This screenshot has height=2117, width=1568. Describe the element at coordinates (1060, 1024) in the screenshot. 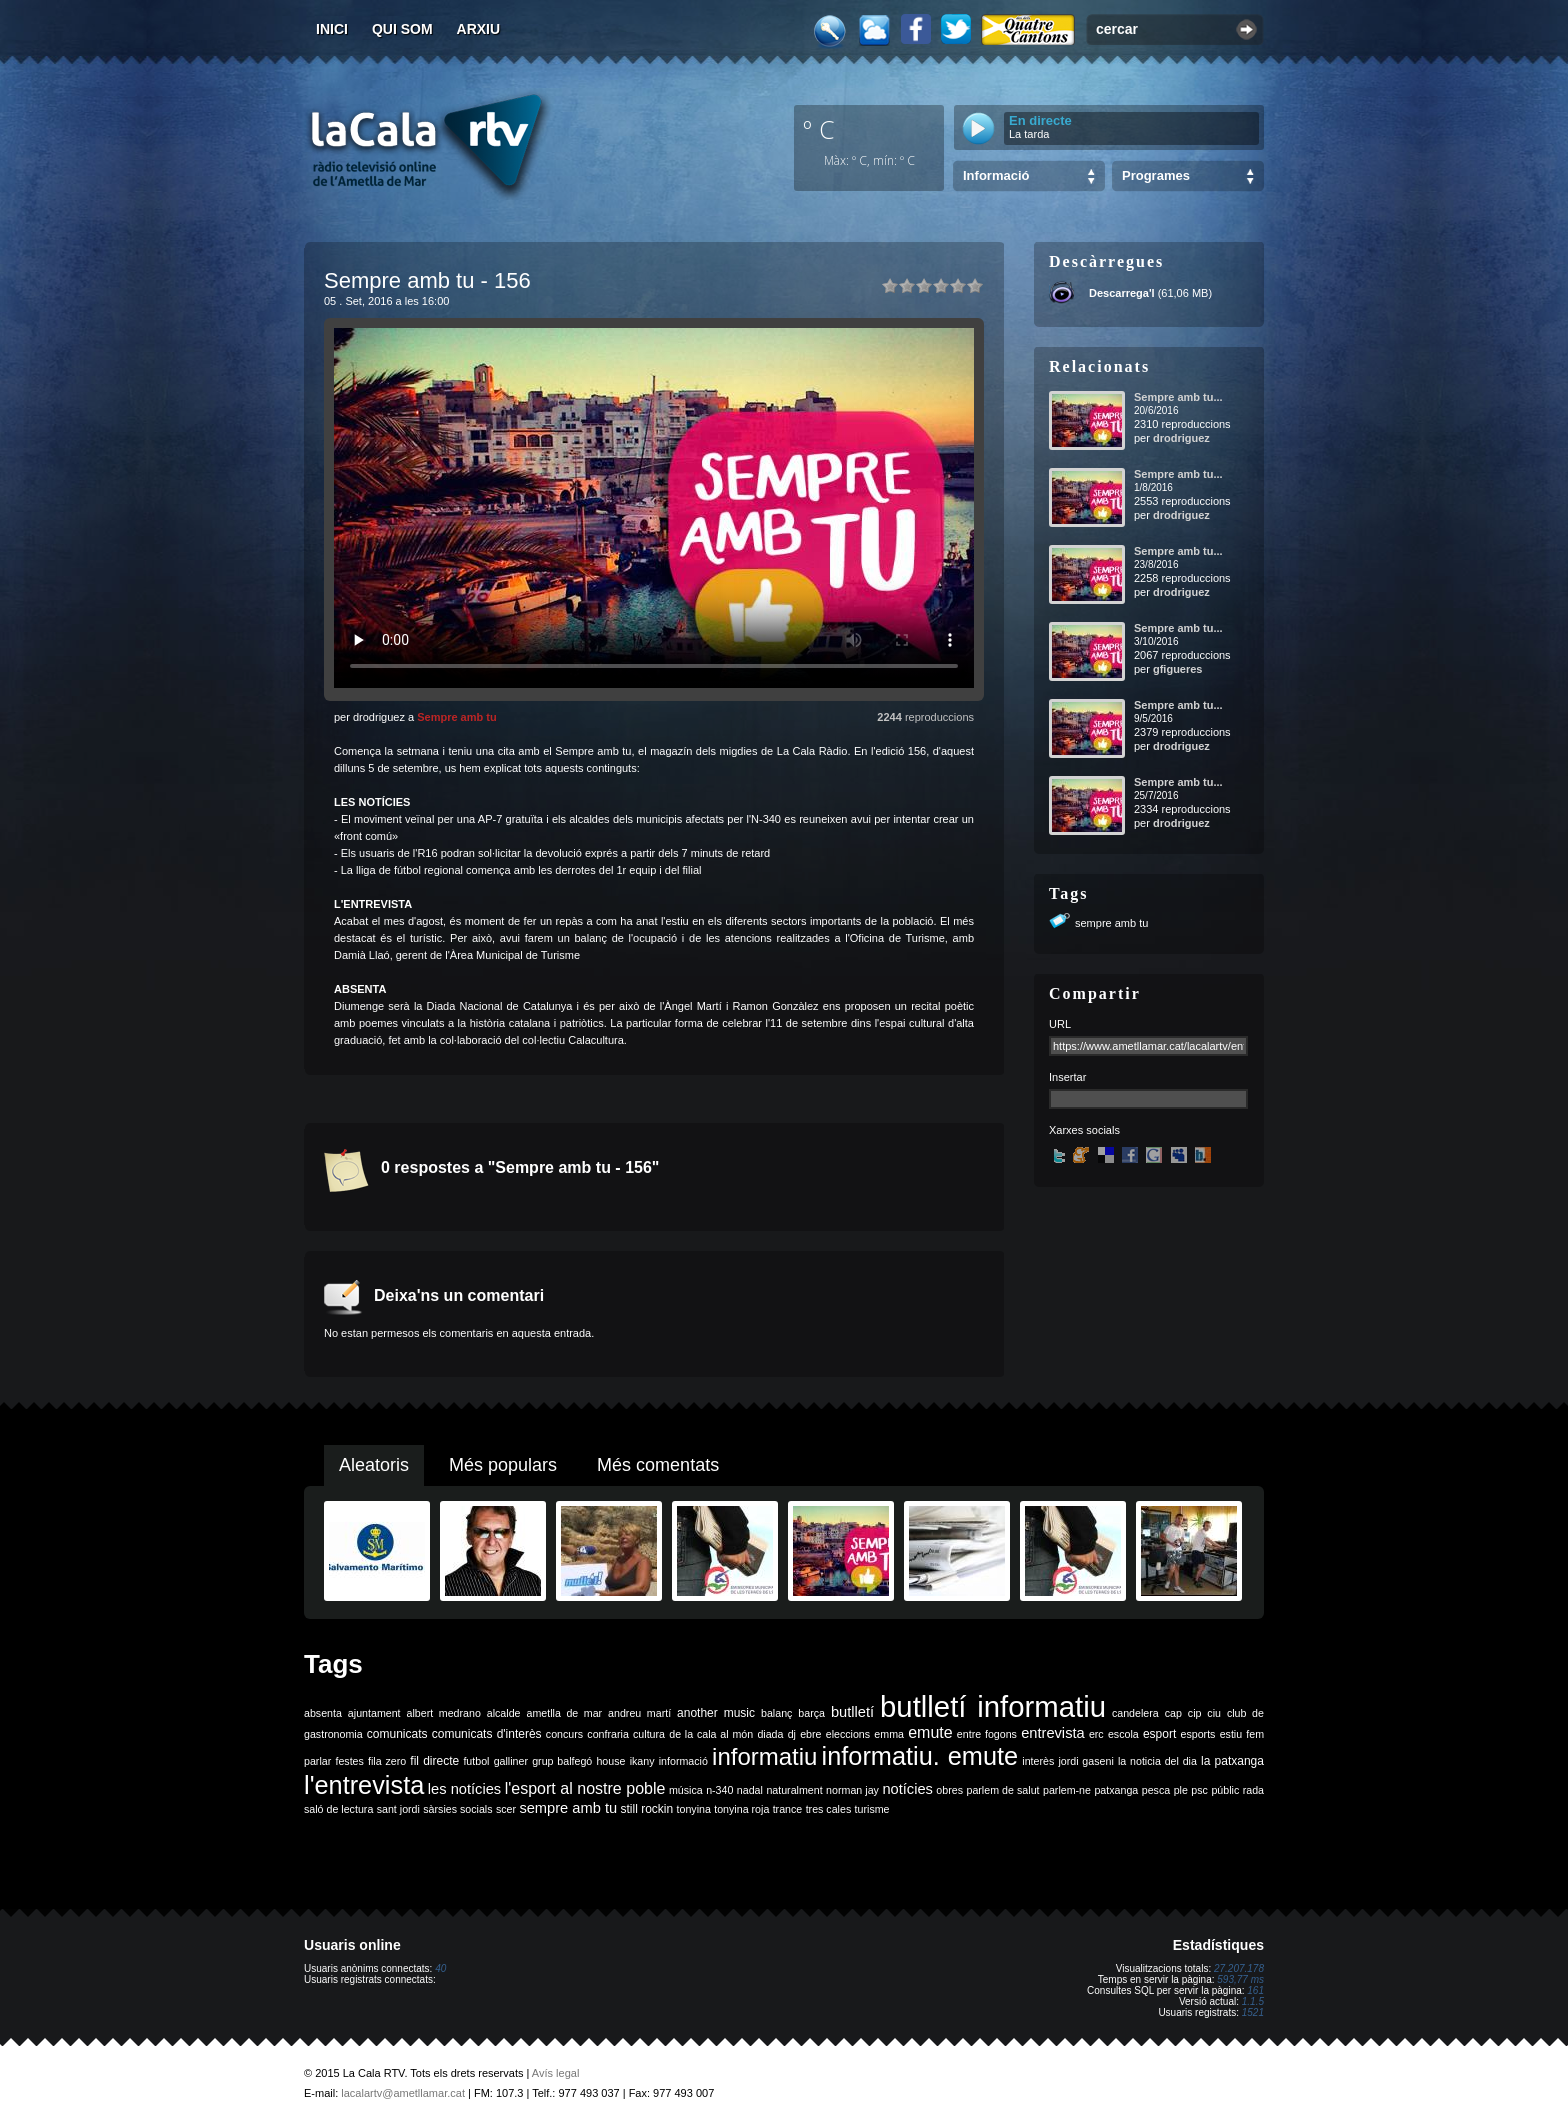

I see `URL` at that location.